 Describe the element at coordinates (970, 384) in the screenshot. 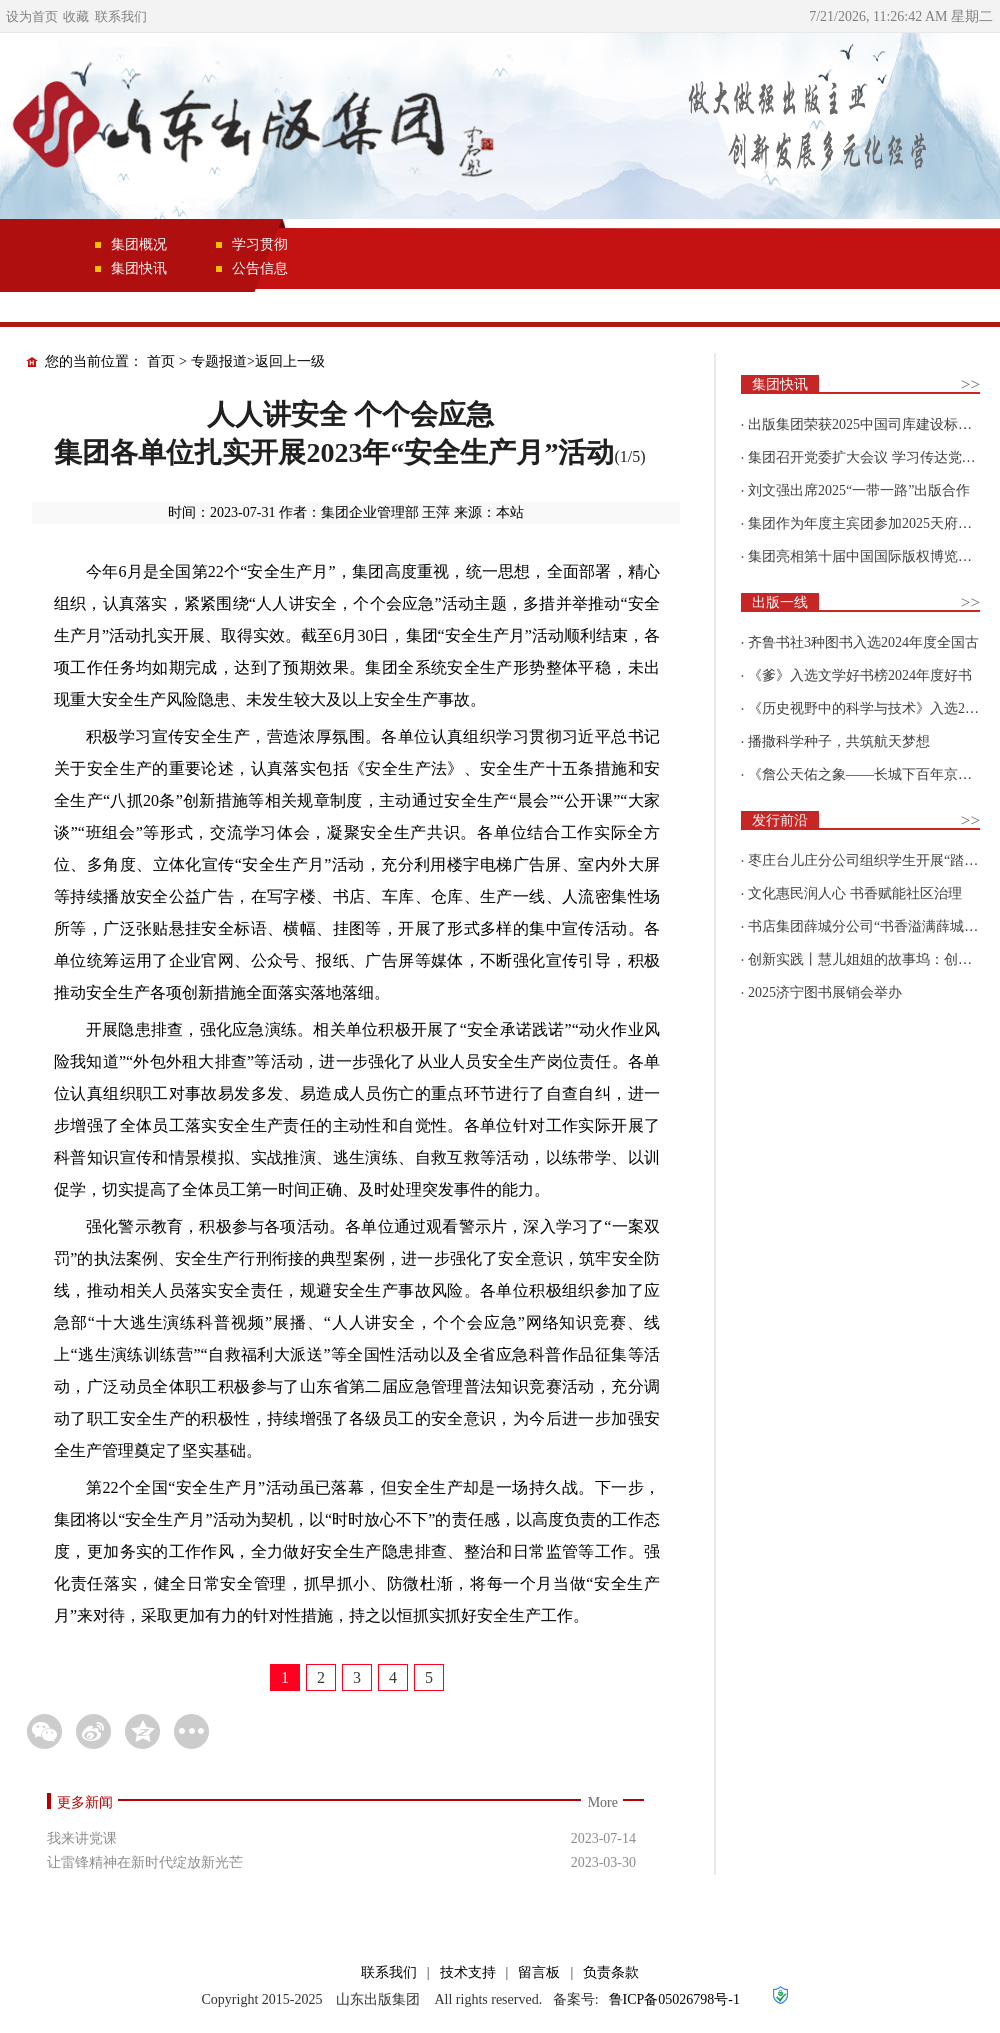

I see `>>` at that location.